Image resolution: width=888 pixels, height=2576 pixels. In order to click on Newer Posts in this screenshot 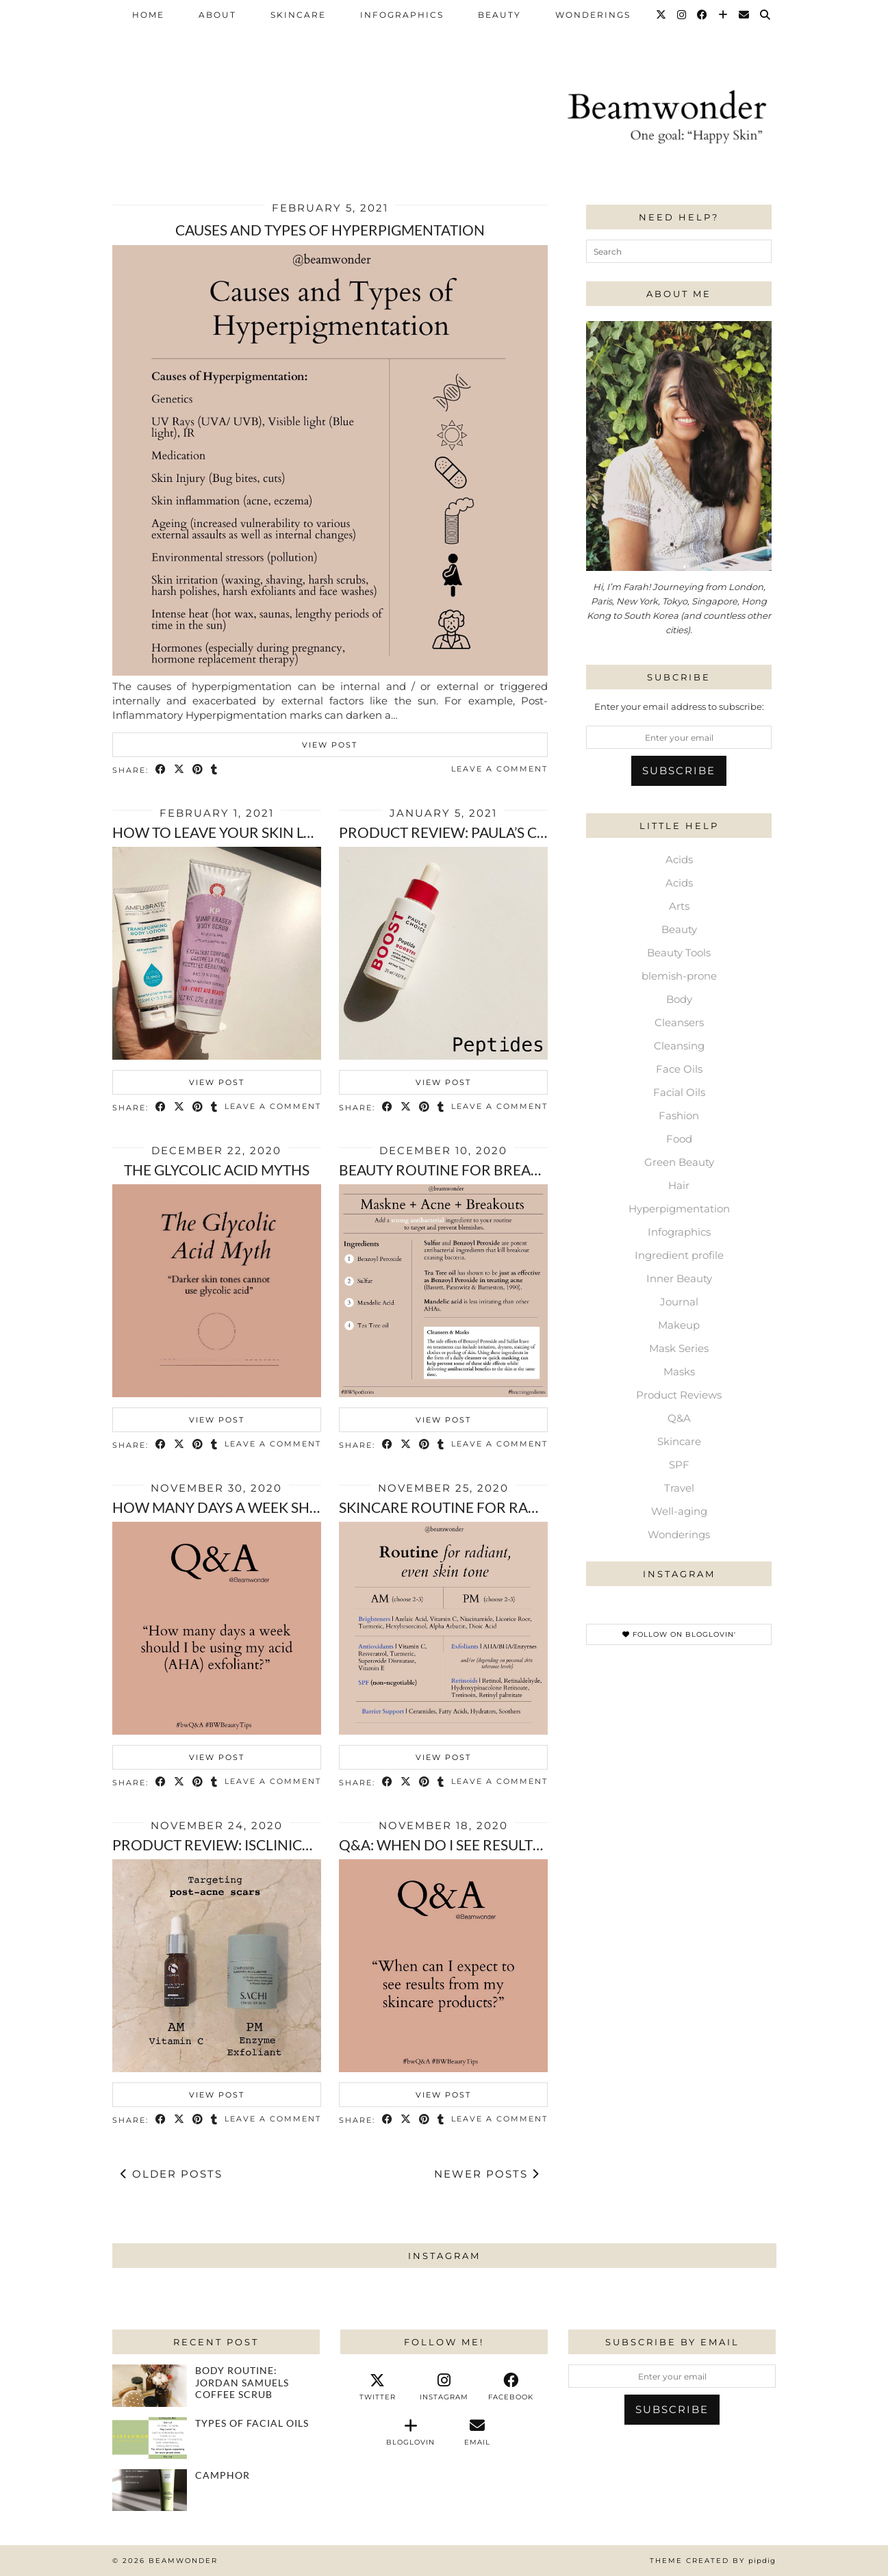, I will do `click(487, 2173)`.